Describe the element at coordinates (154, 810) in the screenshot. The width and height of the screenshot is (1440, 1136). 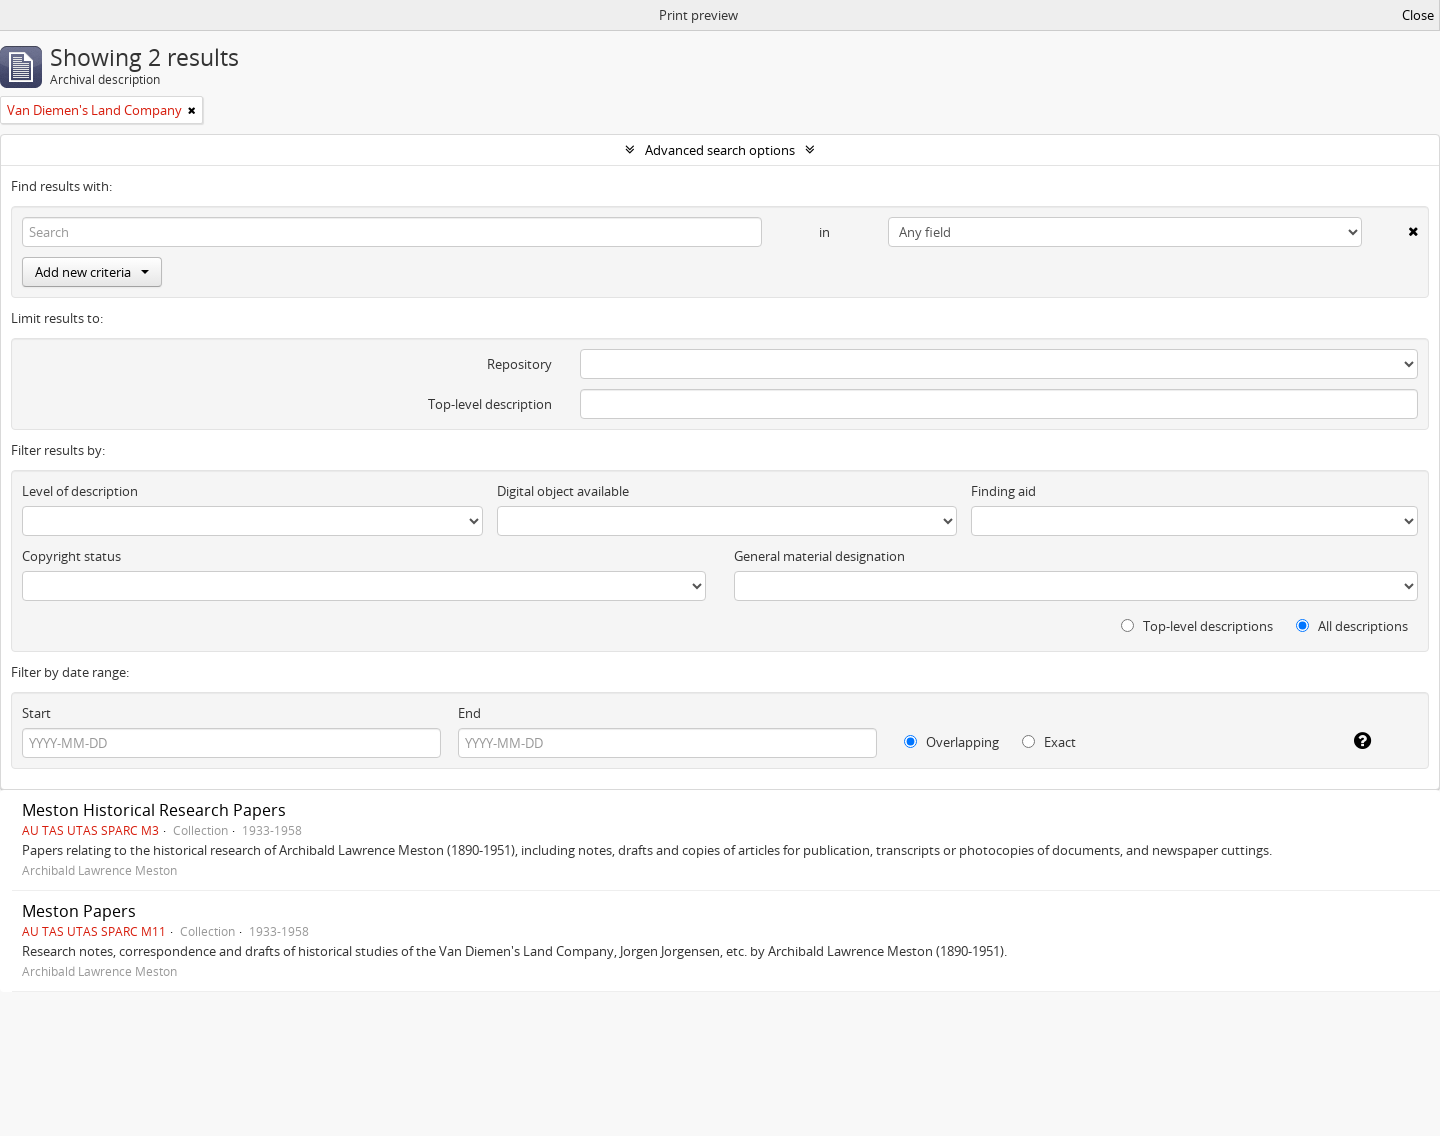
I see `Meston Historical Research Papers` at that location.